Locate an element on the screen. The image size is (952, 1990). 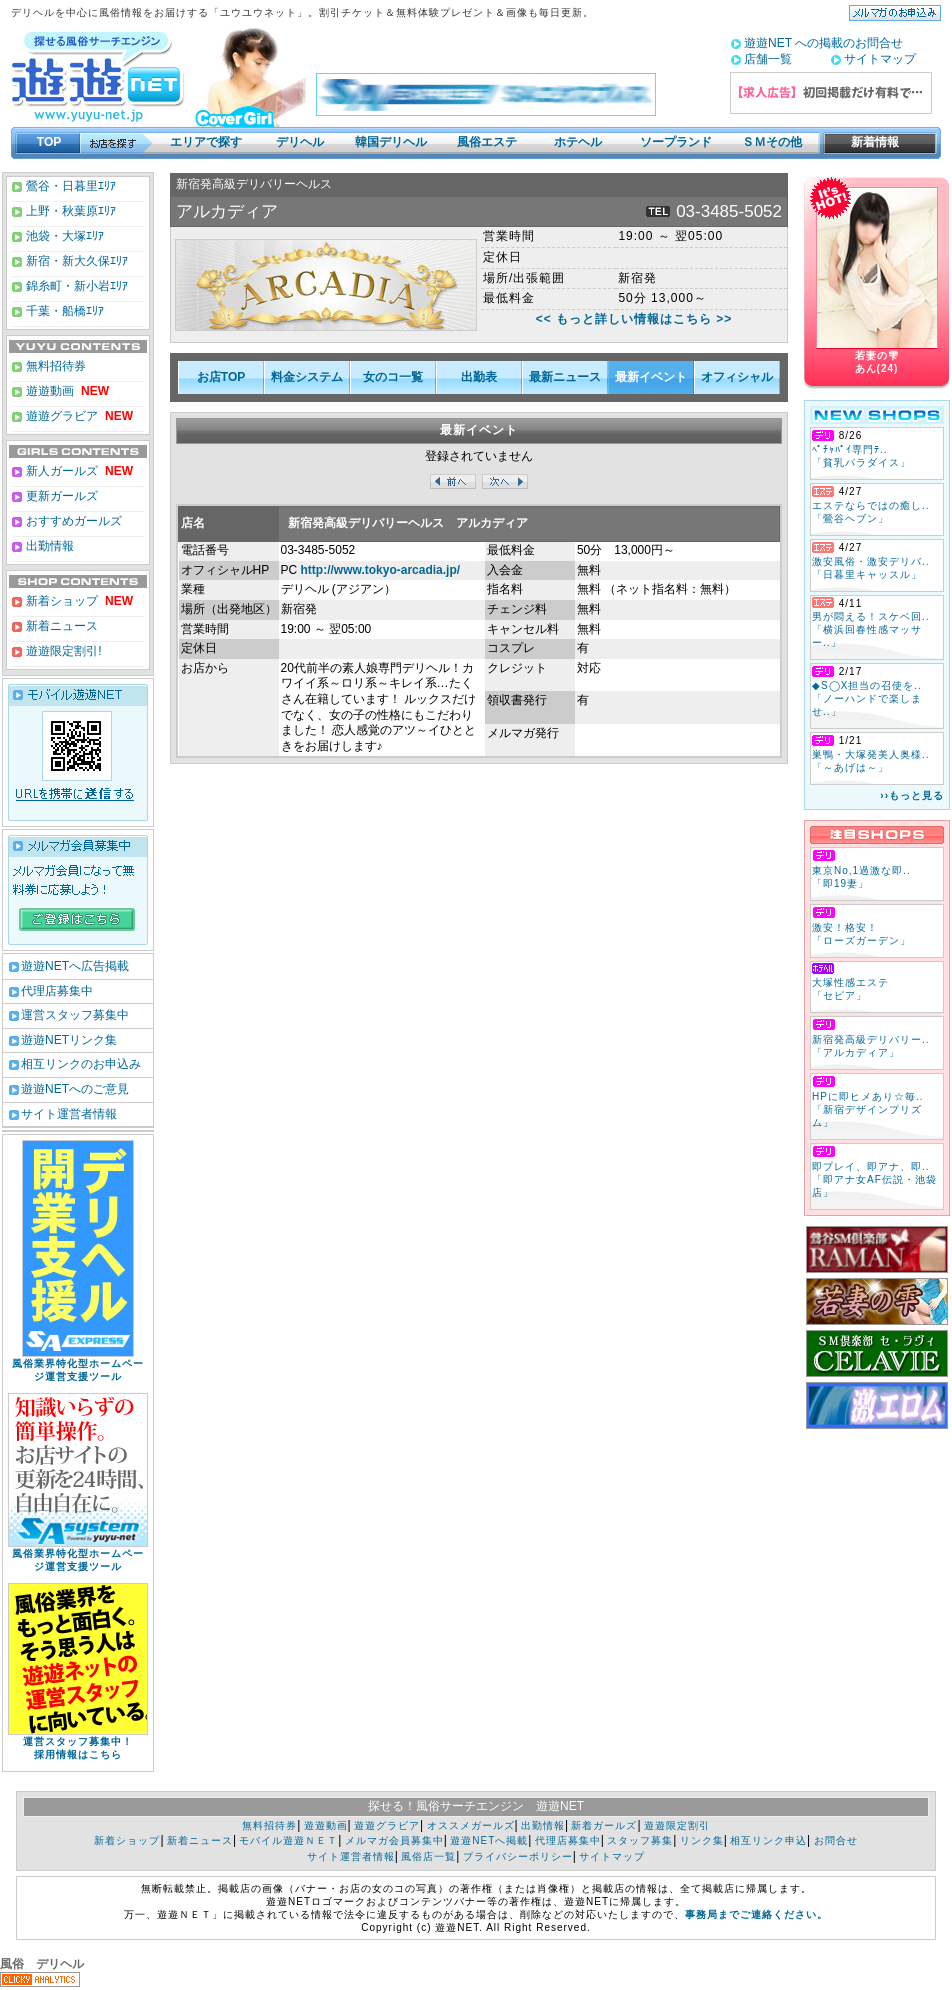
サイト運営者情報 is located at coordinates (69, 1114).